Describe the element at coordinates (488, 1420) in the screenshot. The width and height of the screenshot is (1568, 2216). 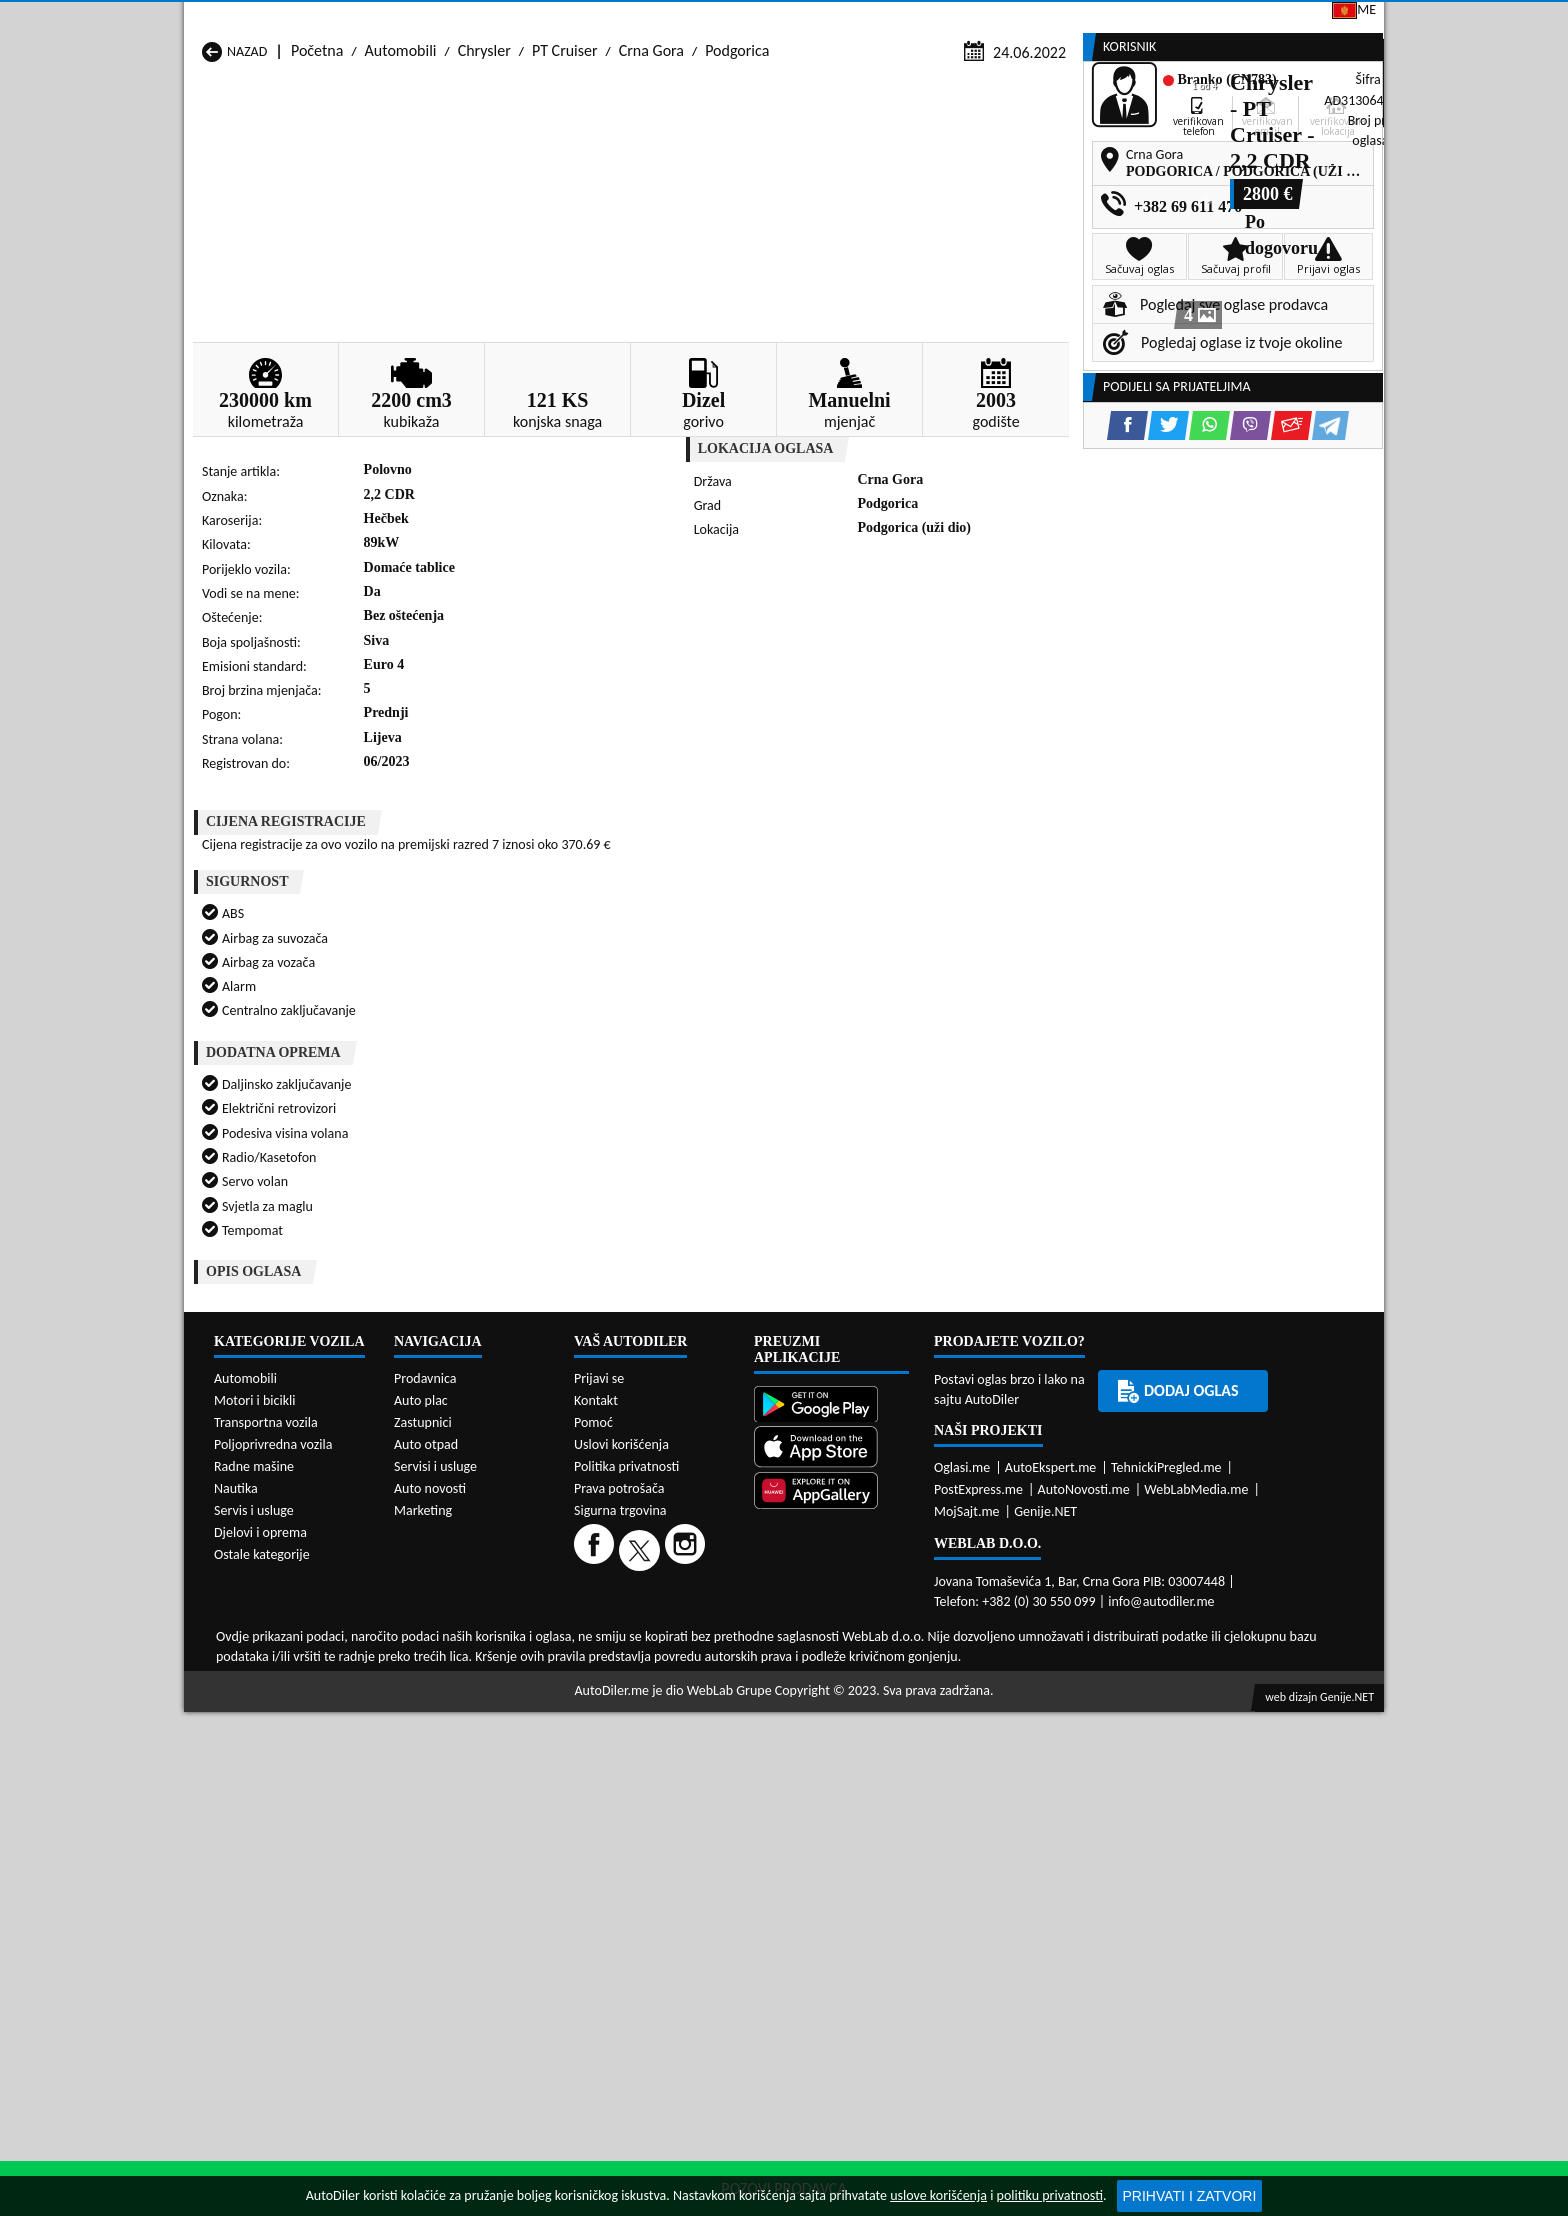
I see `Automobili Podgorica` at that location.